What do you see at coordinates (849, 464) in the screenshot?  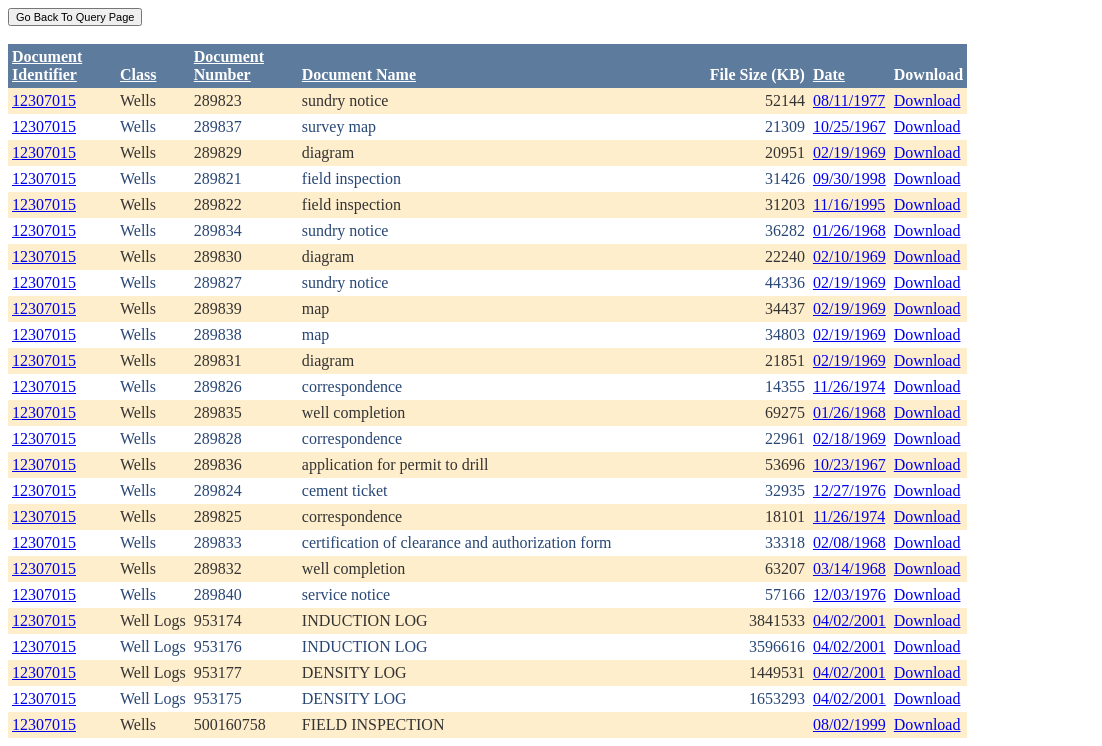 I see `10/23/1967` at bounding box center [849, 464].